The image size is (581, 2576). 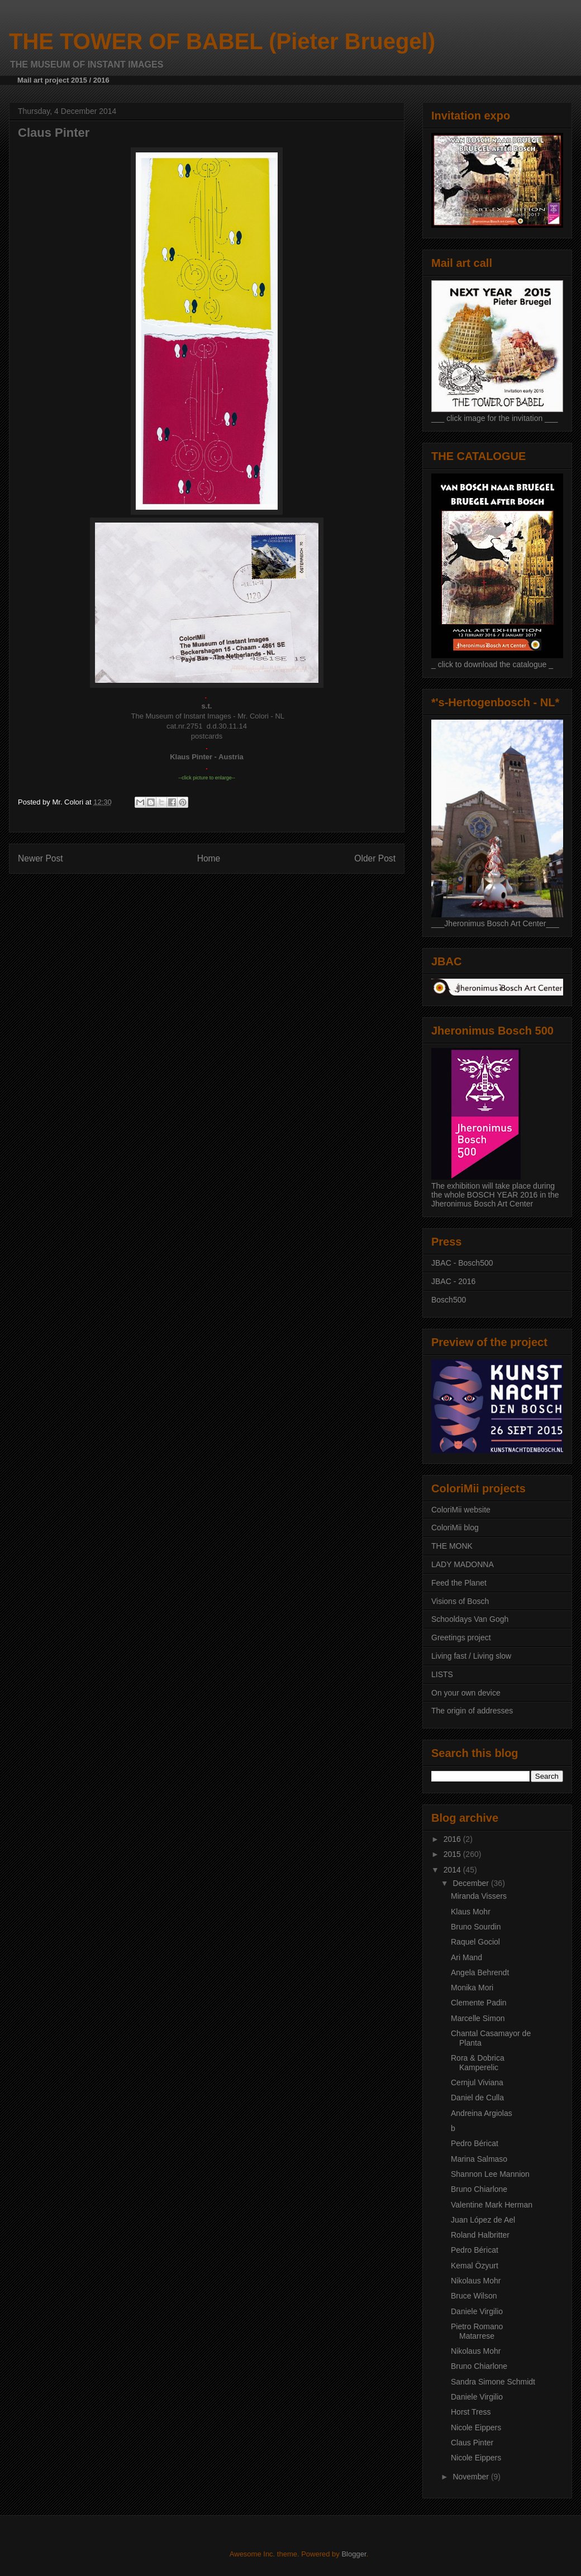 I want to click on Monika Mori, so click(x=472, y=1987).